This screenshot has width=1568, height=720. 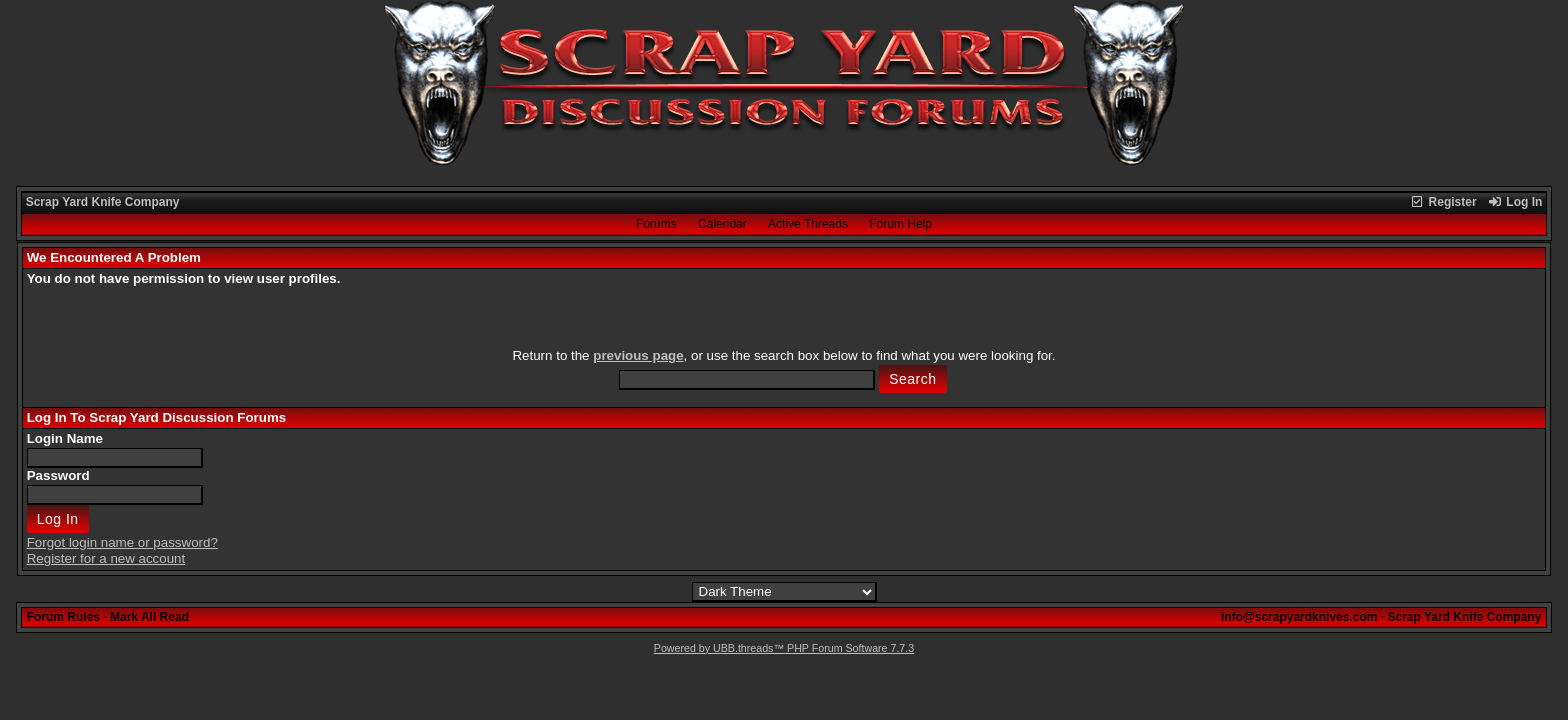 What do you see at coordinates (149, 617) in the screenshot?
I see `Mark All Read` at bounding box center [149, 617].